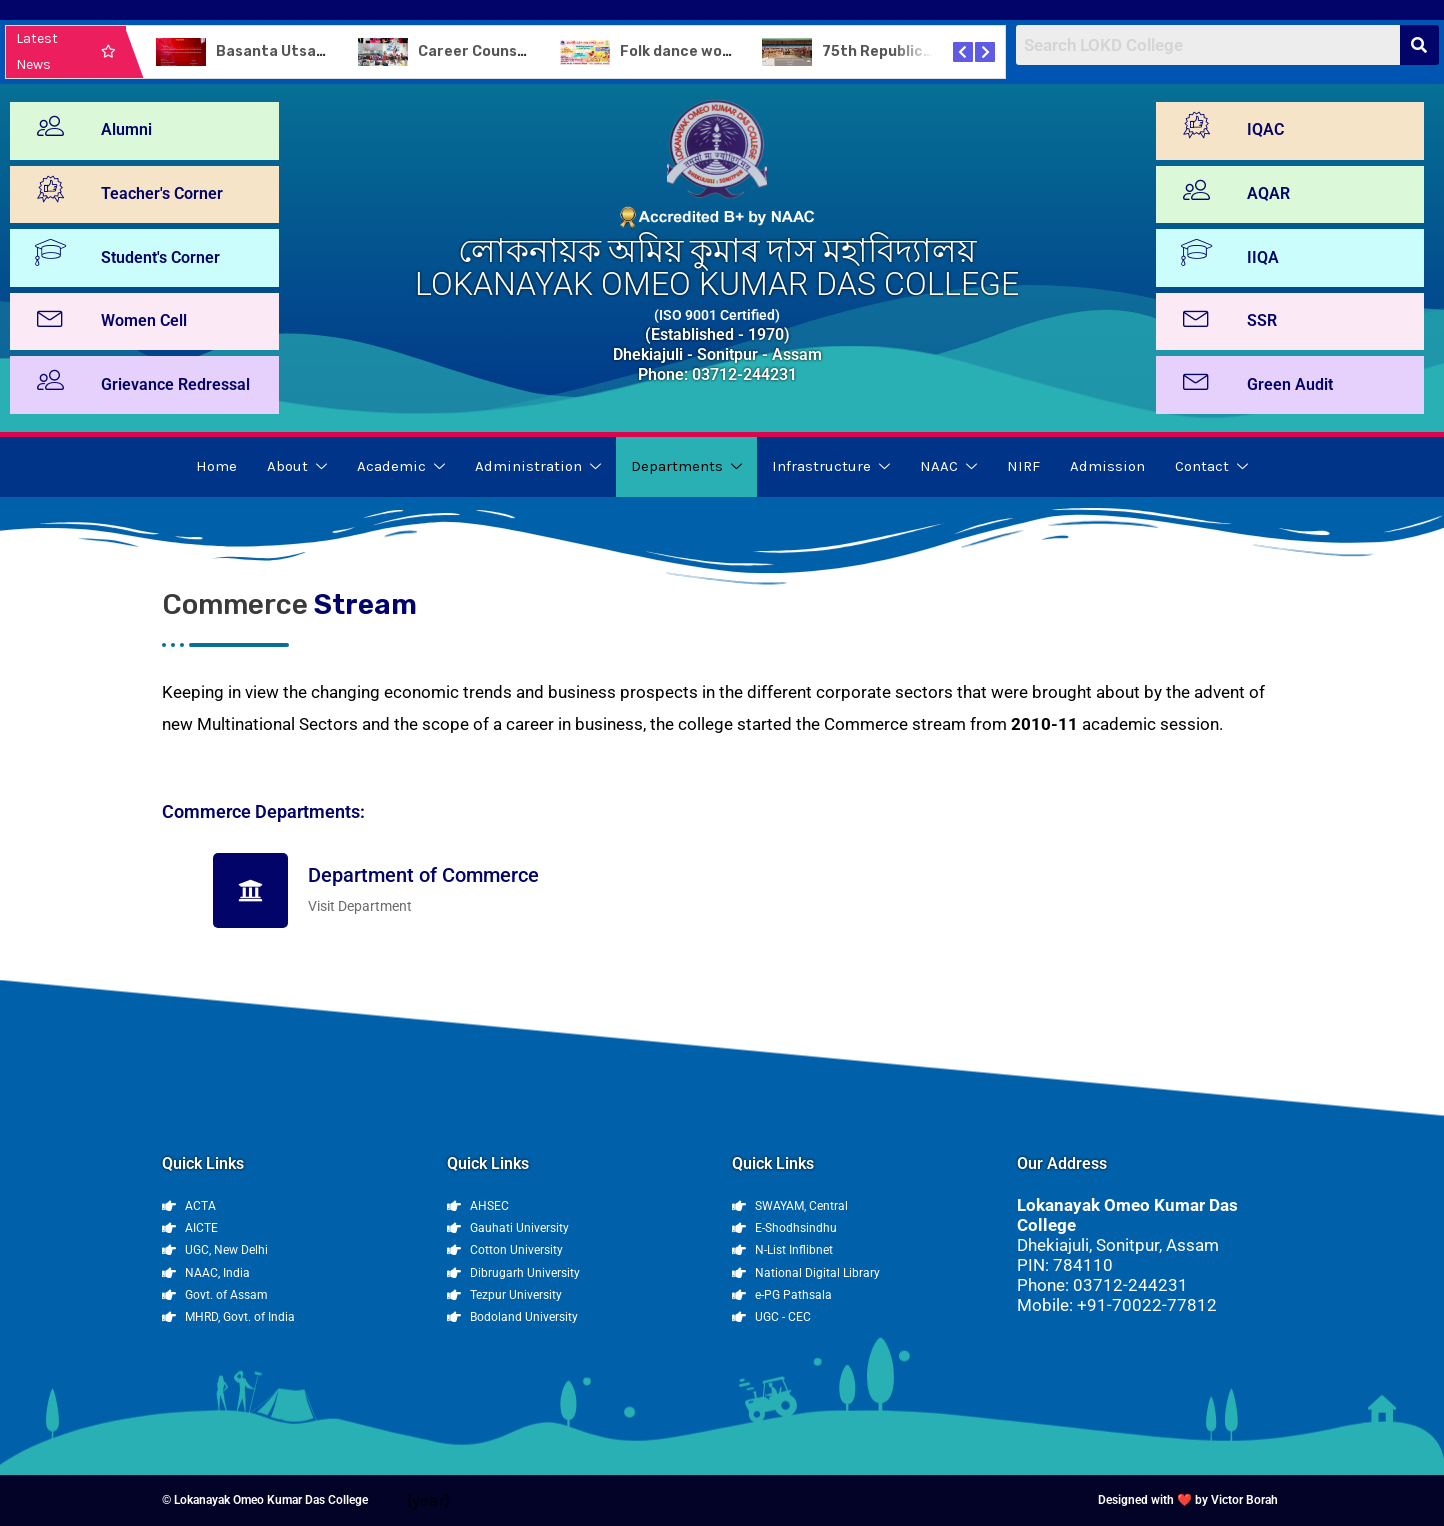 This screenshot has height=1526, width=1444. Describe the element at coordinates (160, 257) in the screenshot. I see `Student's Corner` at that location.